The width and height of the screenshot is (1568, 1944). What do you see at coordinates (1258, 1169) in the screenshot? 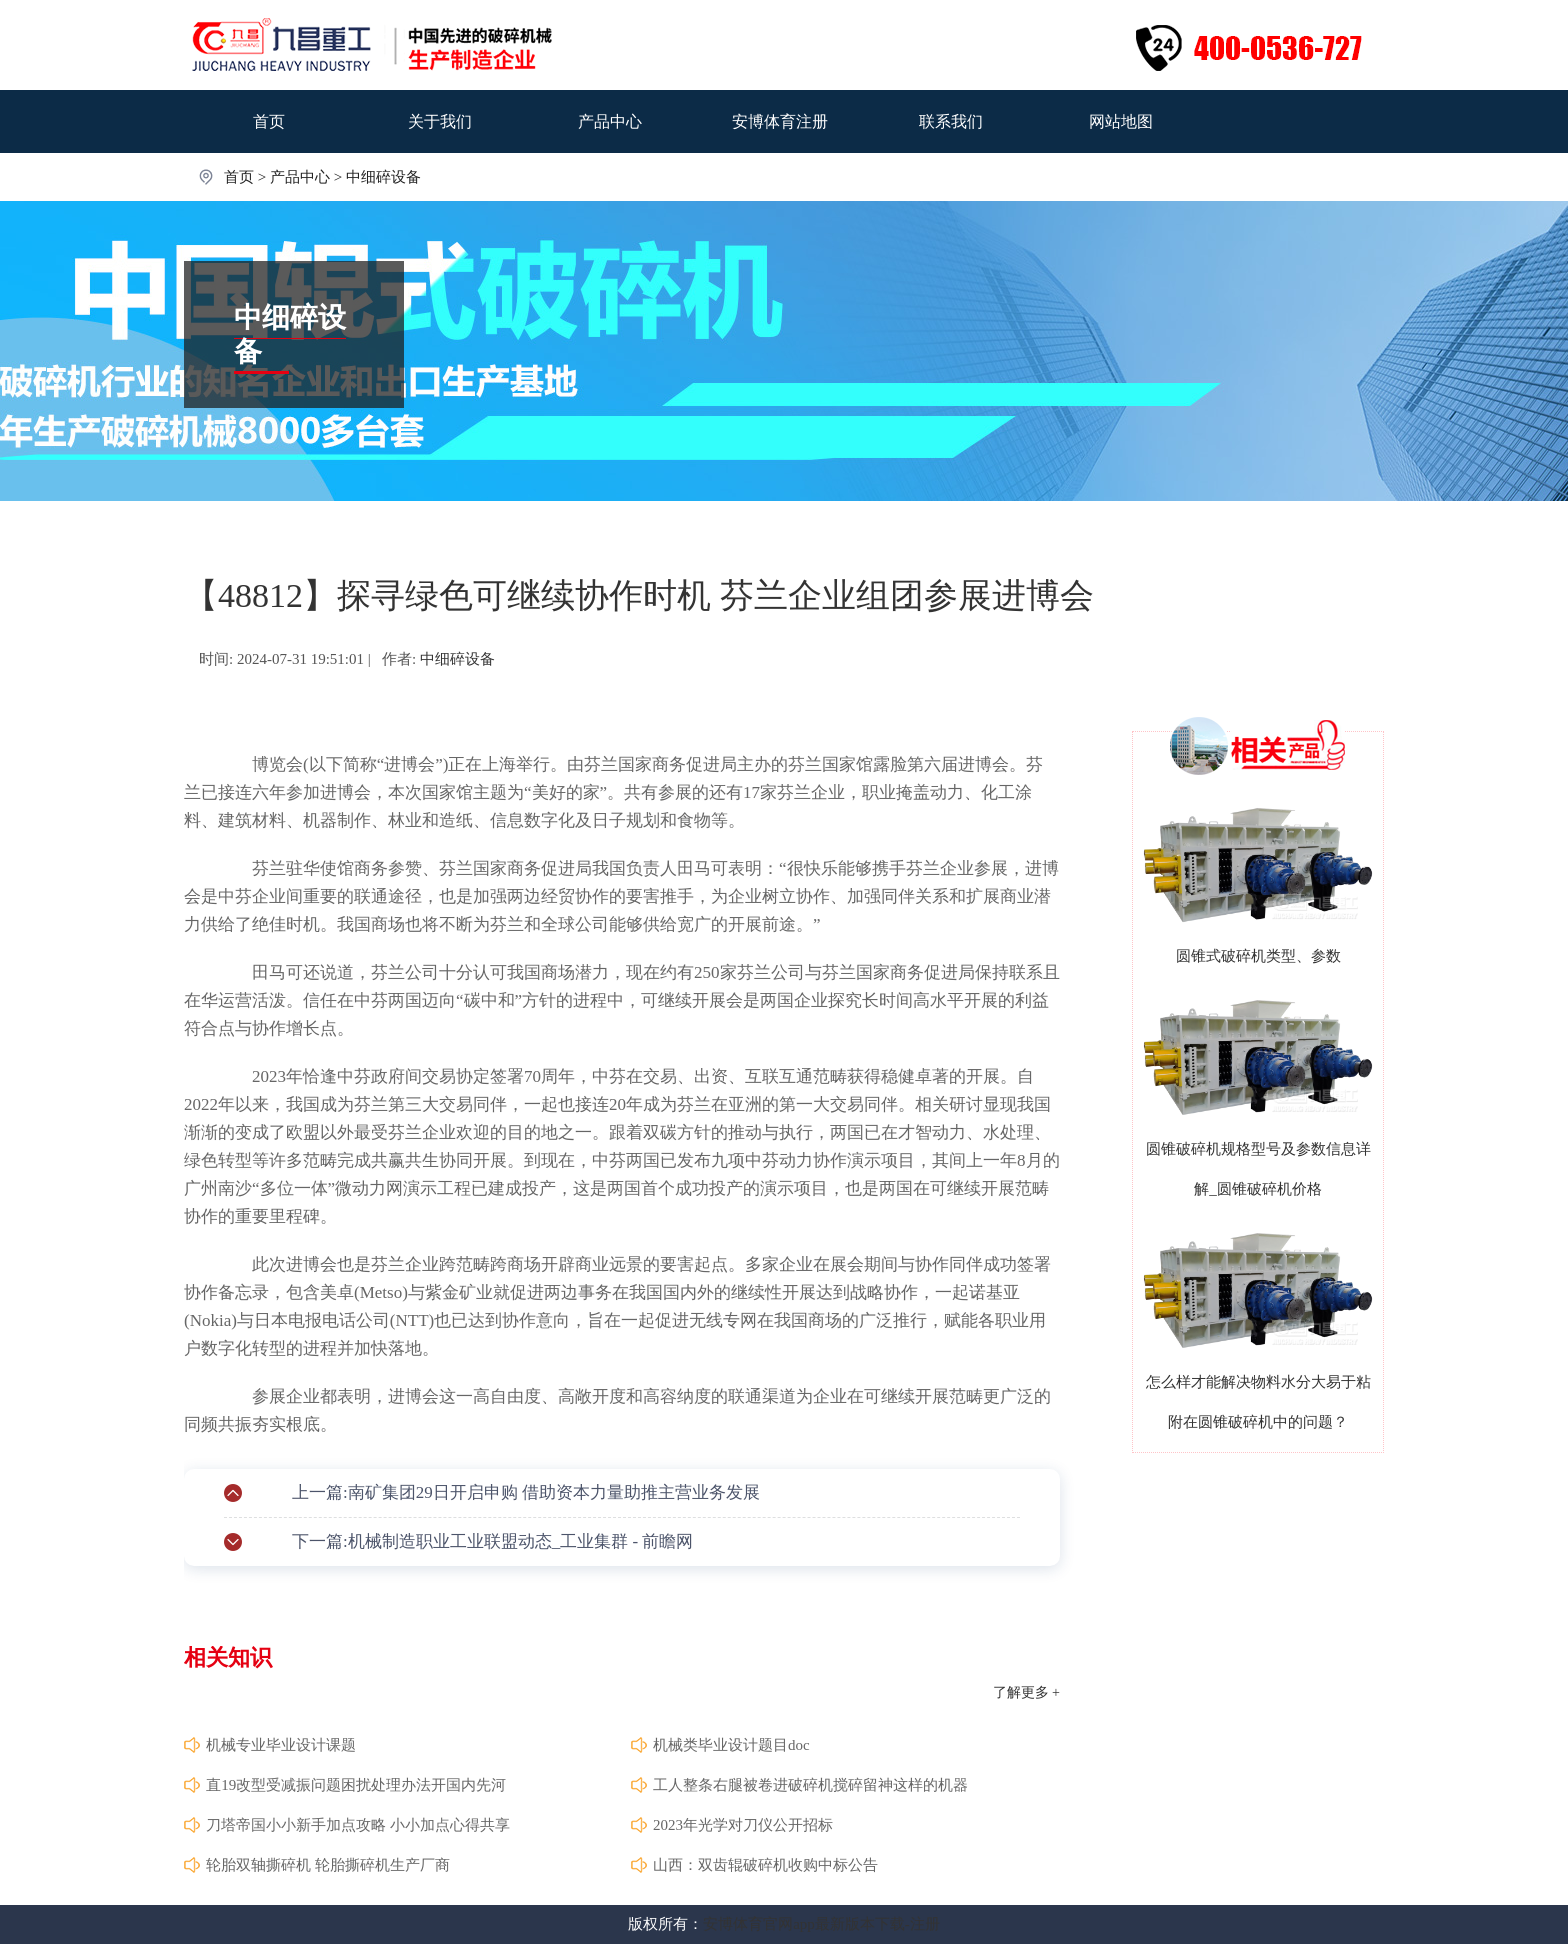
I see `圆锥破碎机规格型号及参数信息详解_圆锥破碎机价格` at bounding box center [1258, 1169].